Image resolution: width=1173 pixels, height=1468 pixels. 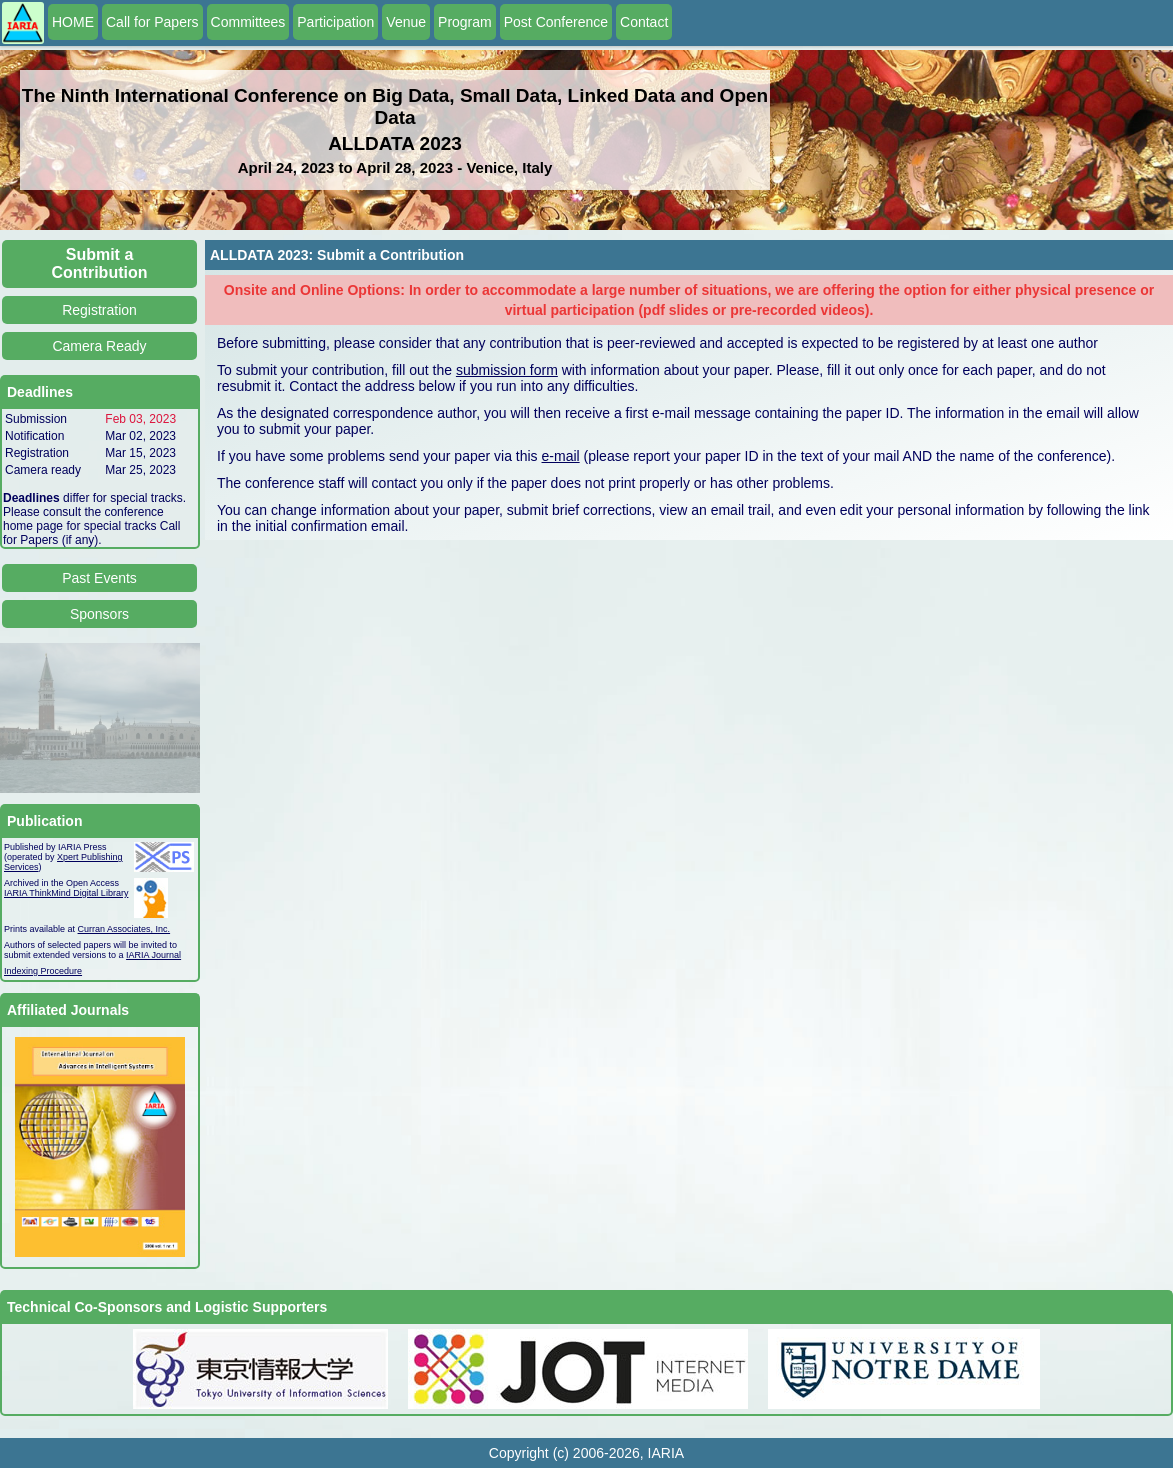 I want to click on Committees, so click(x=248, y=22).